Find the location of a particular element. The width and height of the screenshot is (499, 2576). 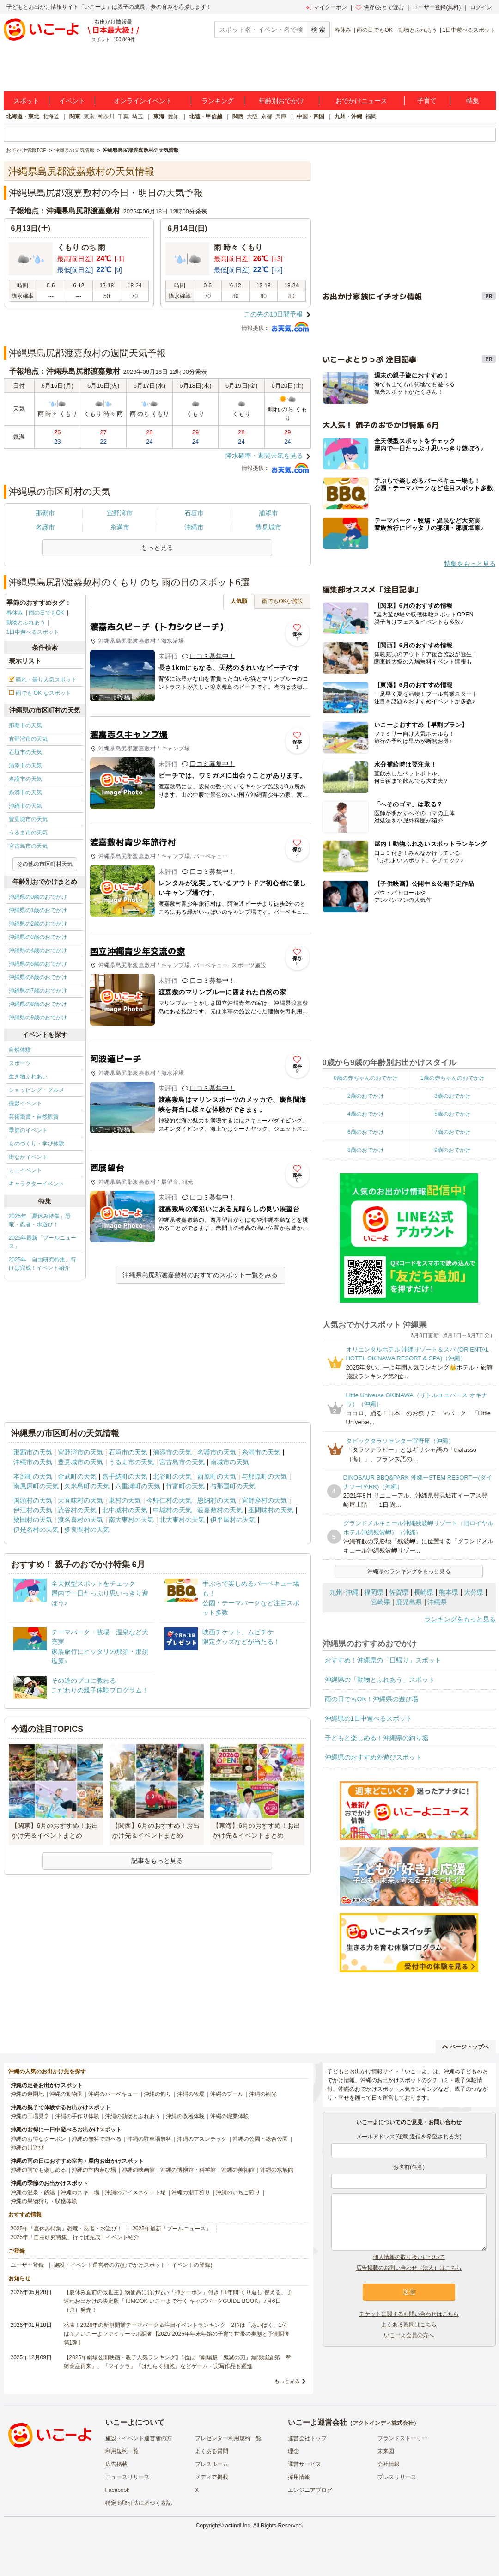

沖縄市 is located at coordinates (194, 527).